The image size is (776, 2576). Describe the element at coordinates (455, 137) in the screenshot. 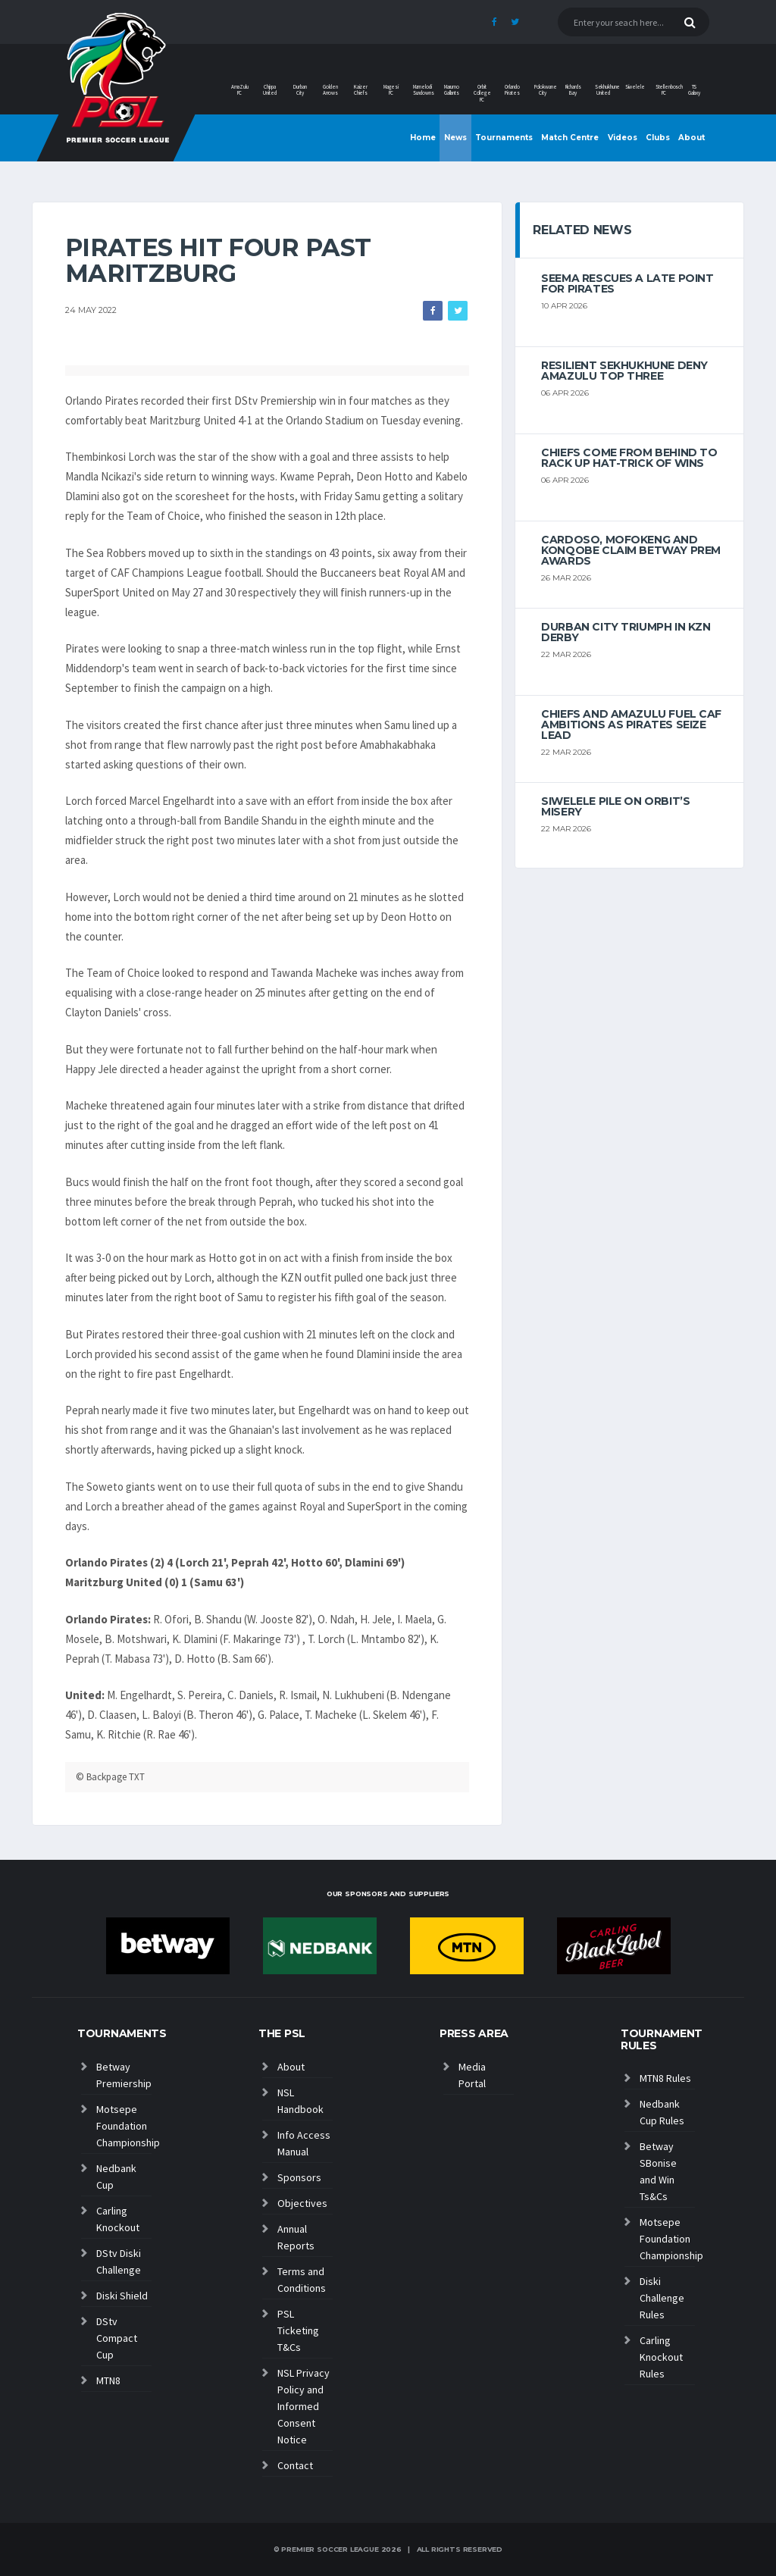

I see `News` at that location.